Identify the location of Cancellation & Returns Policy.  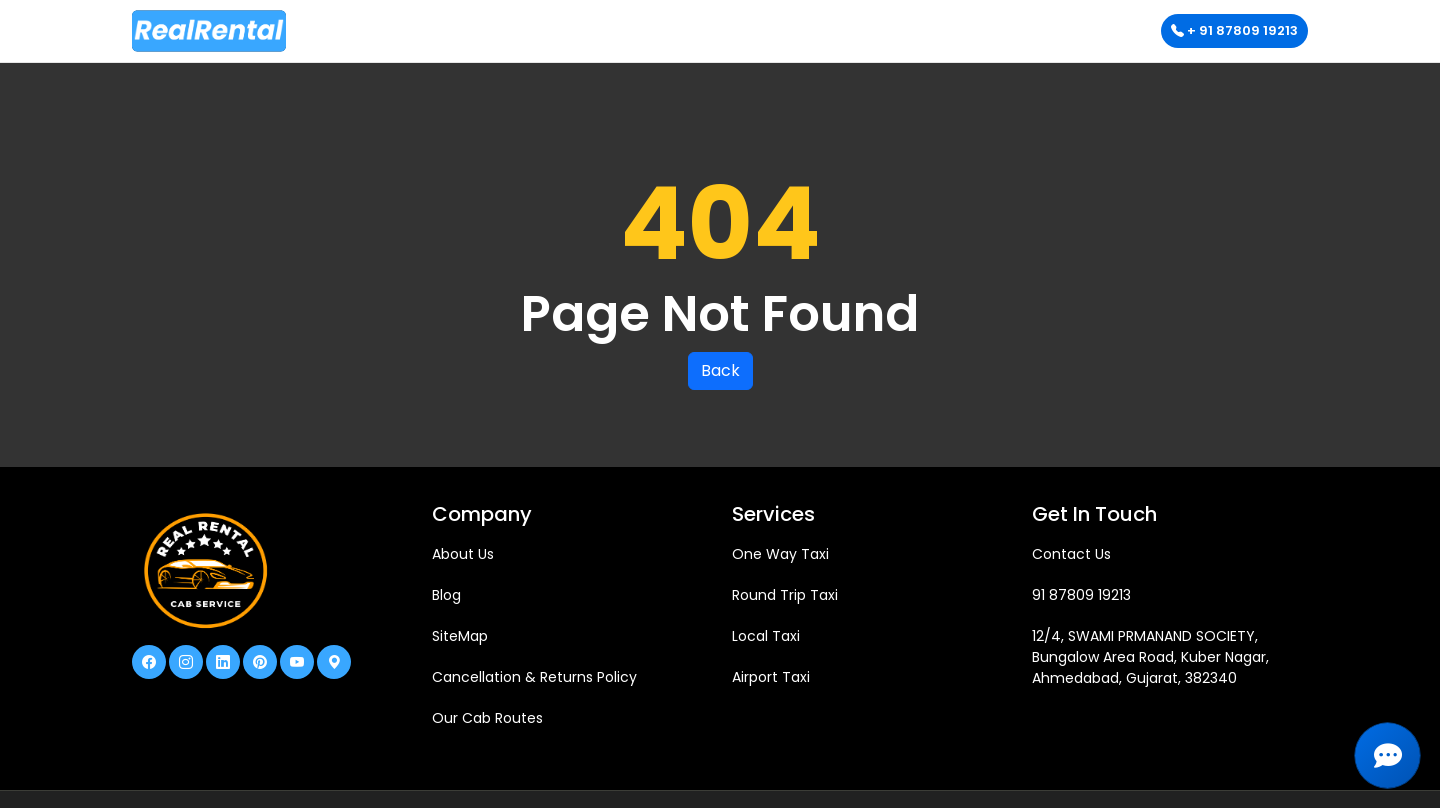
(534, 677).